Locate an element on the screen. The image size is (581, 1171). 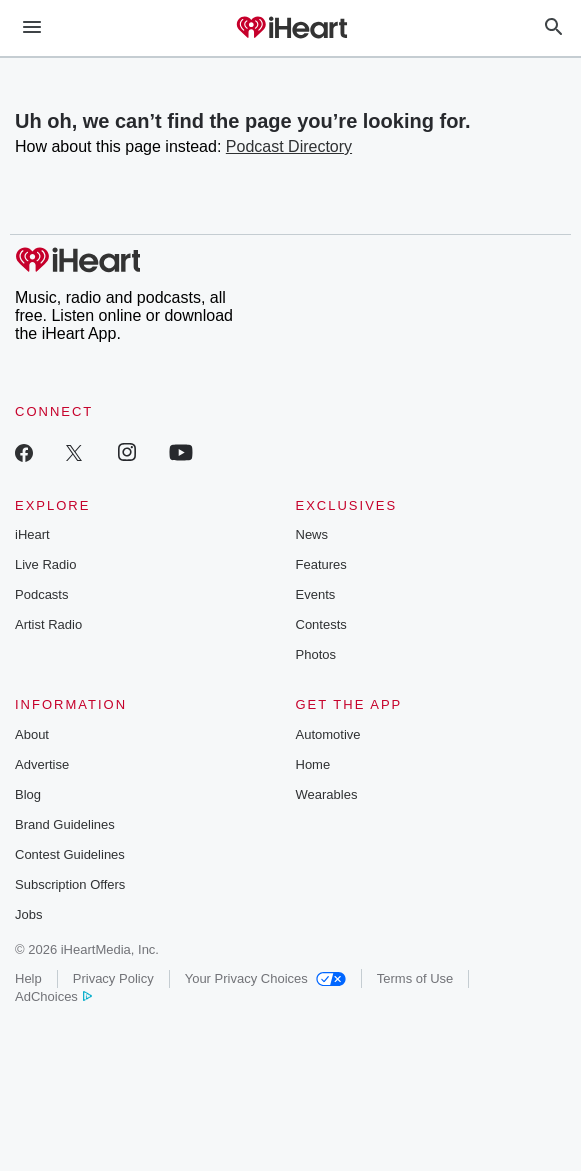
Photos is located at coordinates (316, 654).